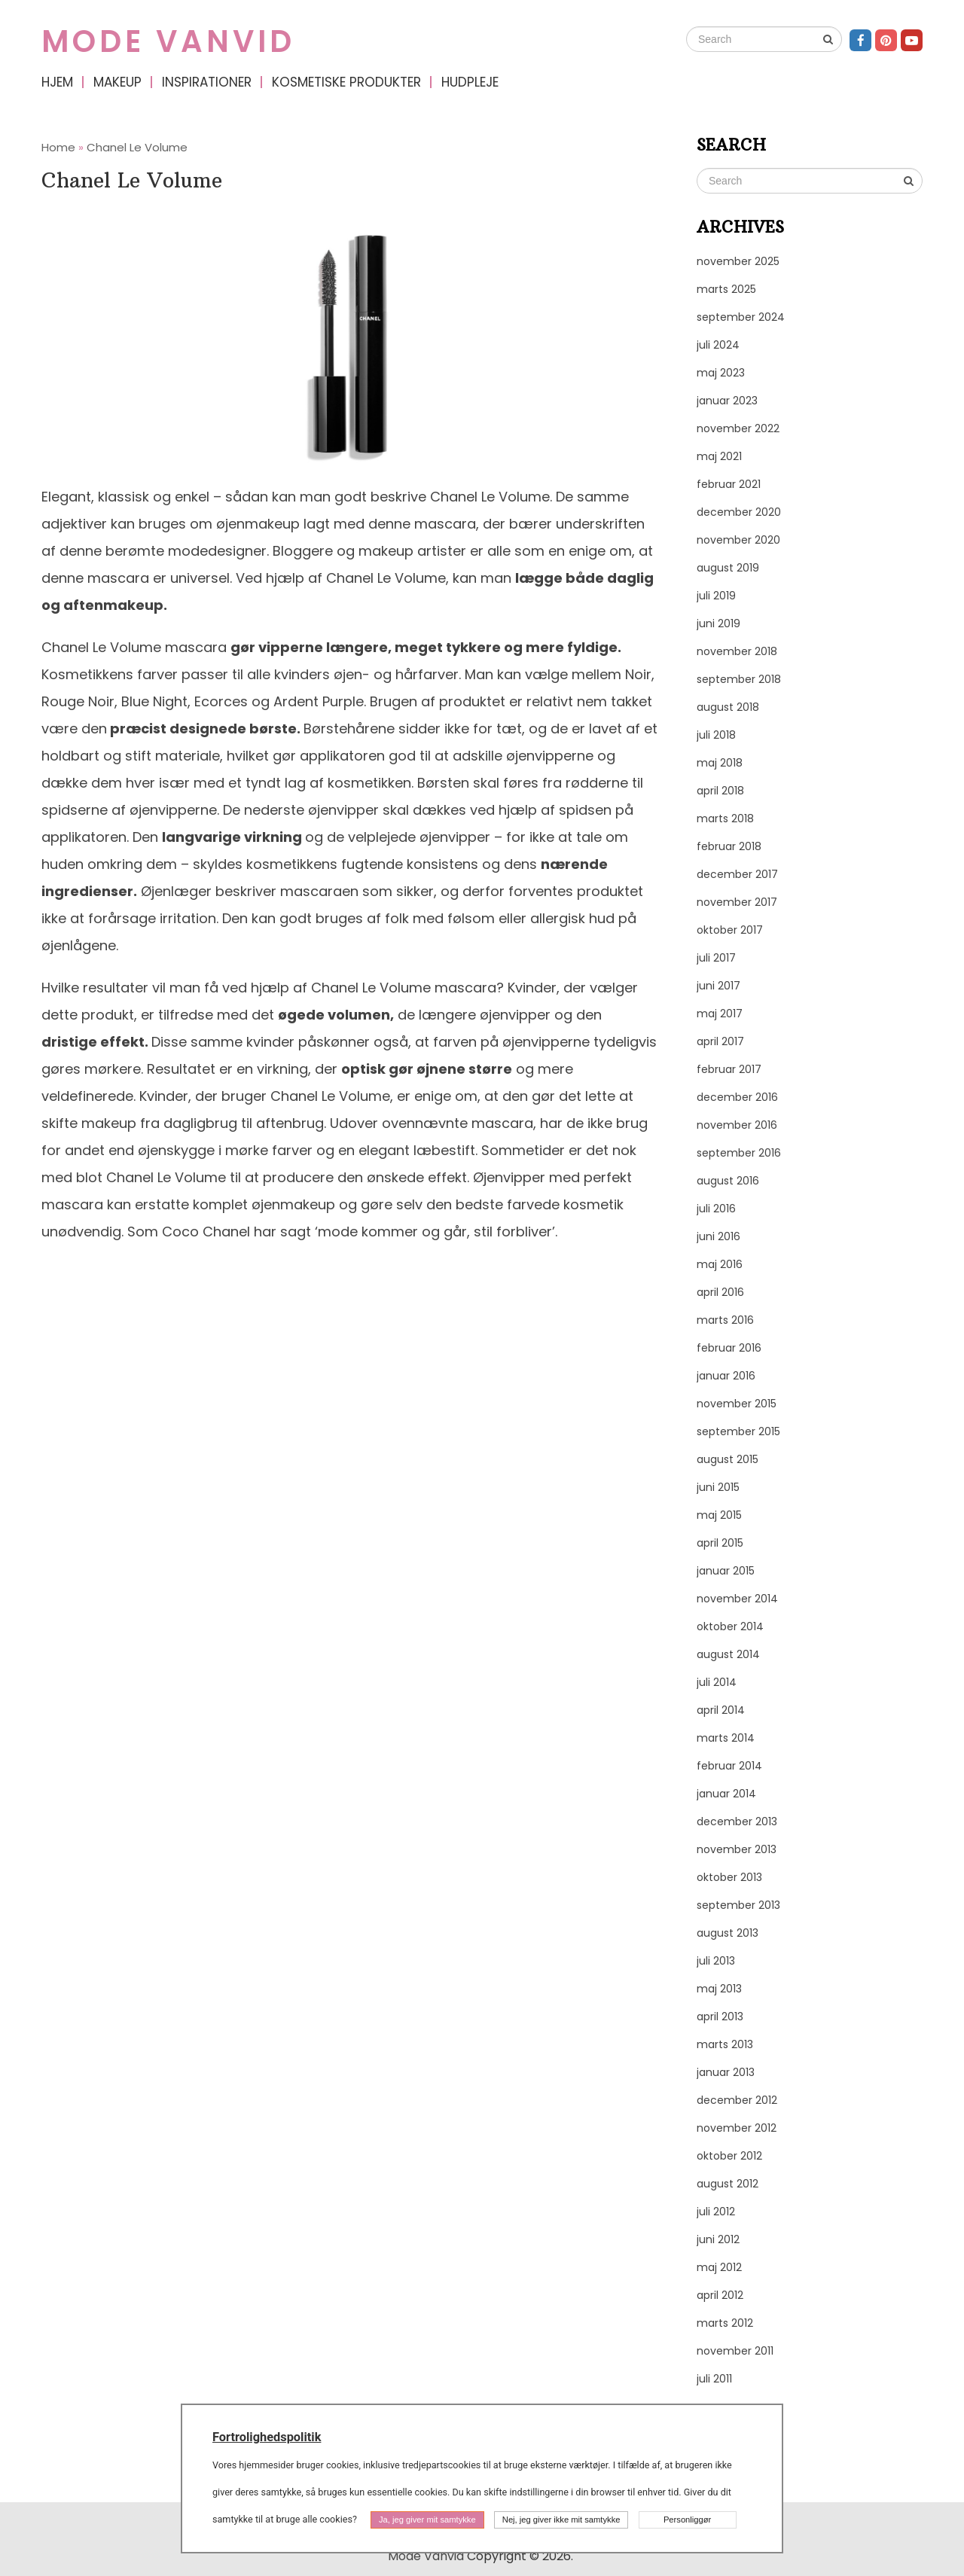 This screenshot has width=964, height=2576. Describe the element at coordinates (729, 846) in the screenshot. I see `februar 2018` at that location.